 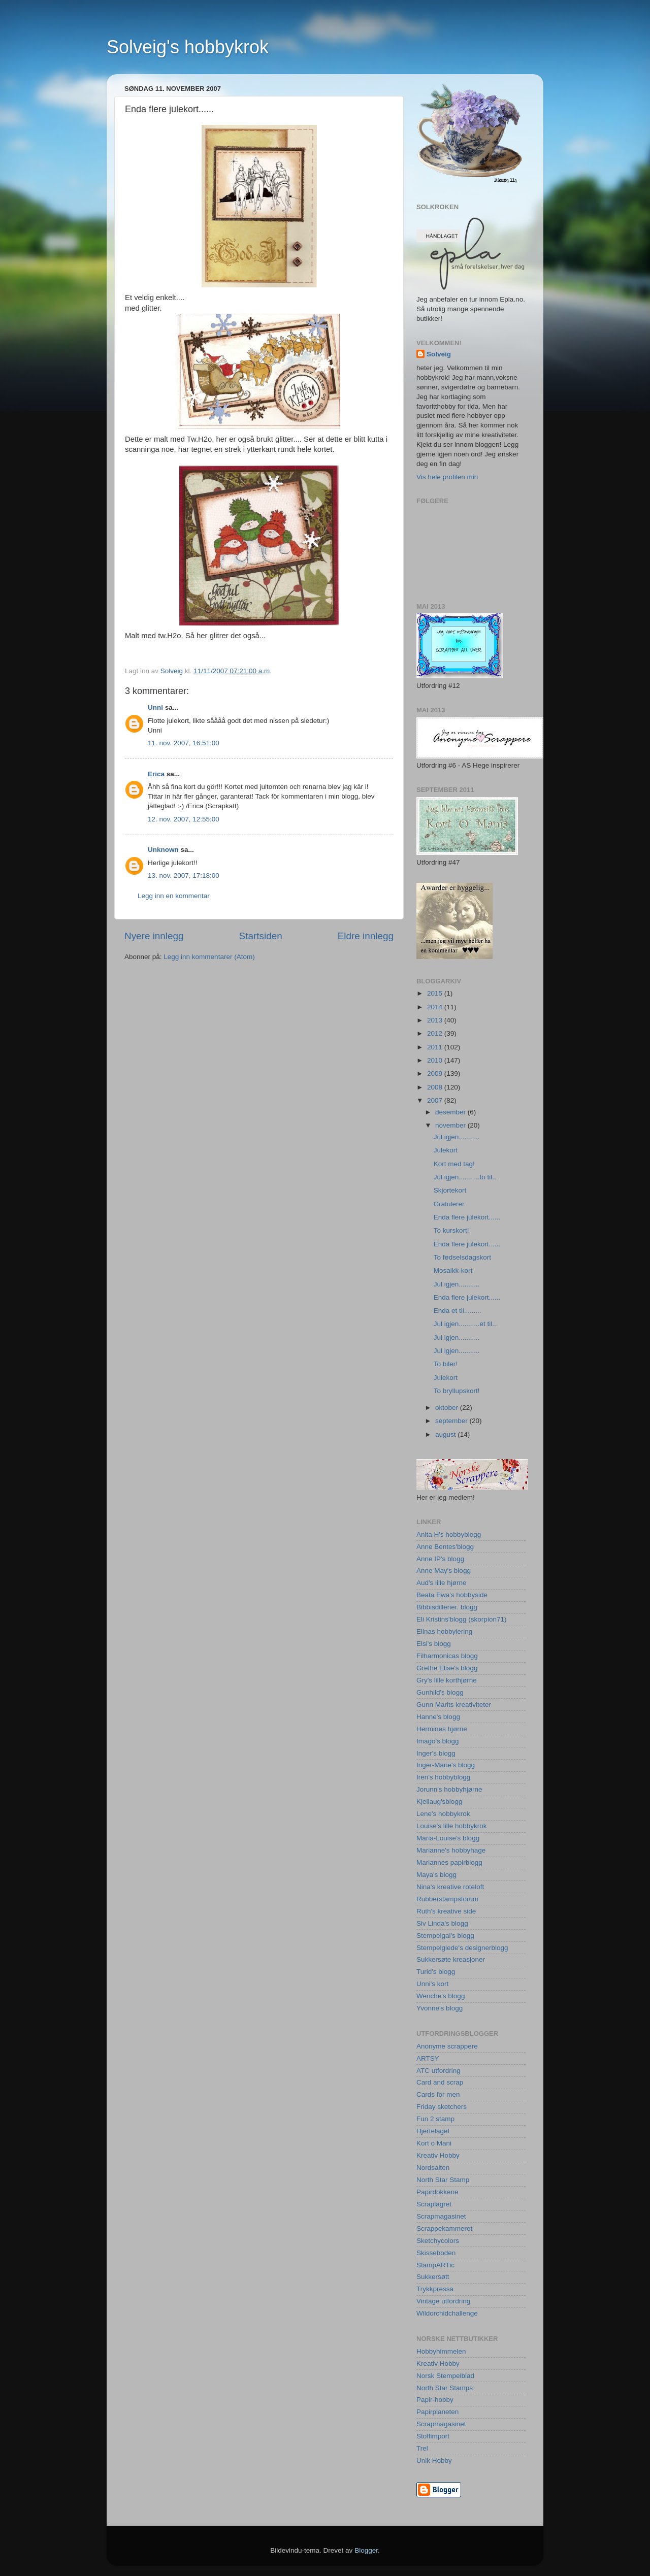 What do you see at coordinates (435, 1971) in the screenshot?
I see `Turid's blogg` at bounding box center [435, 1971].